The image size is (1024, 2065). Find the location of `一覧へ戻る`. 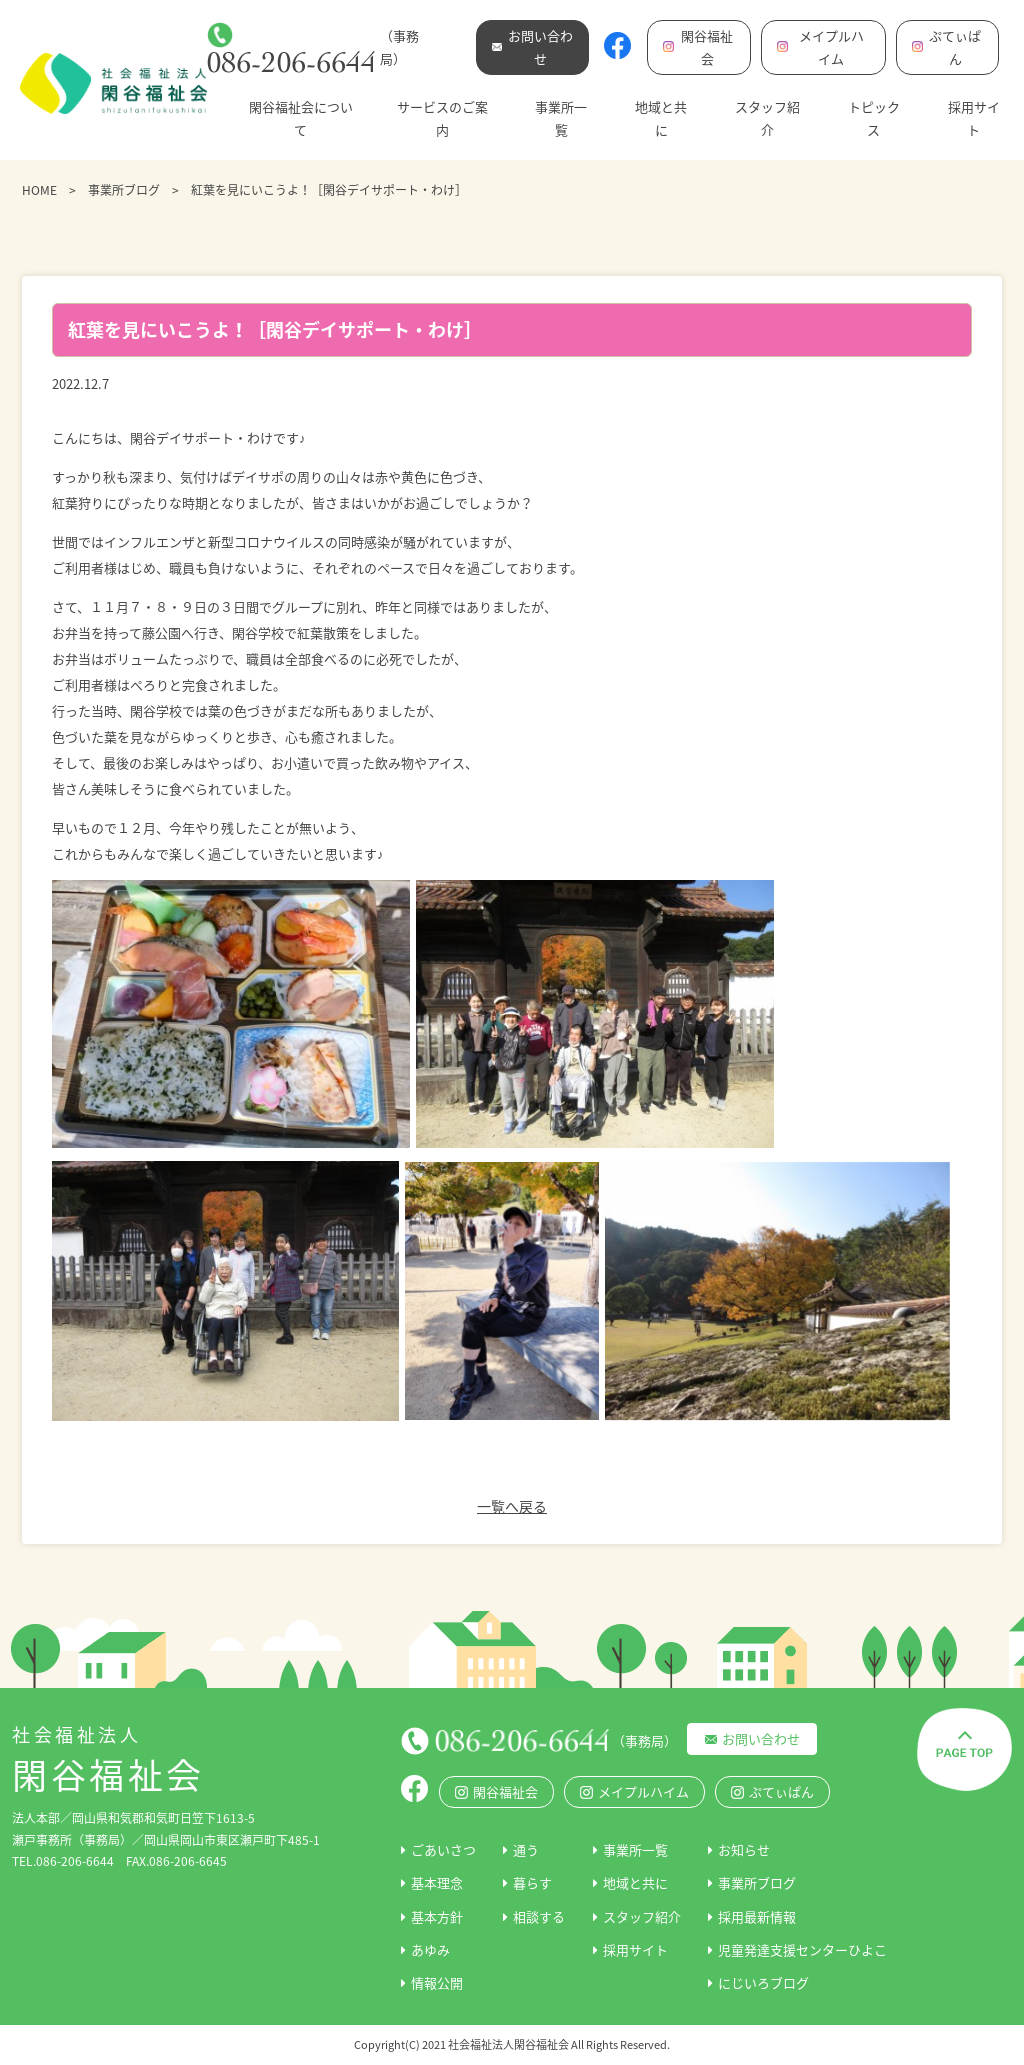

一覧へ戻る is located at coordinates (512, 1506).